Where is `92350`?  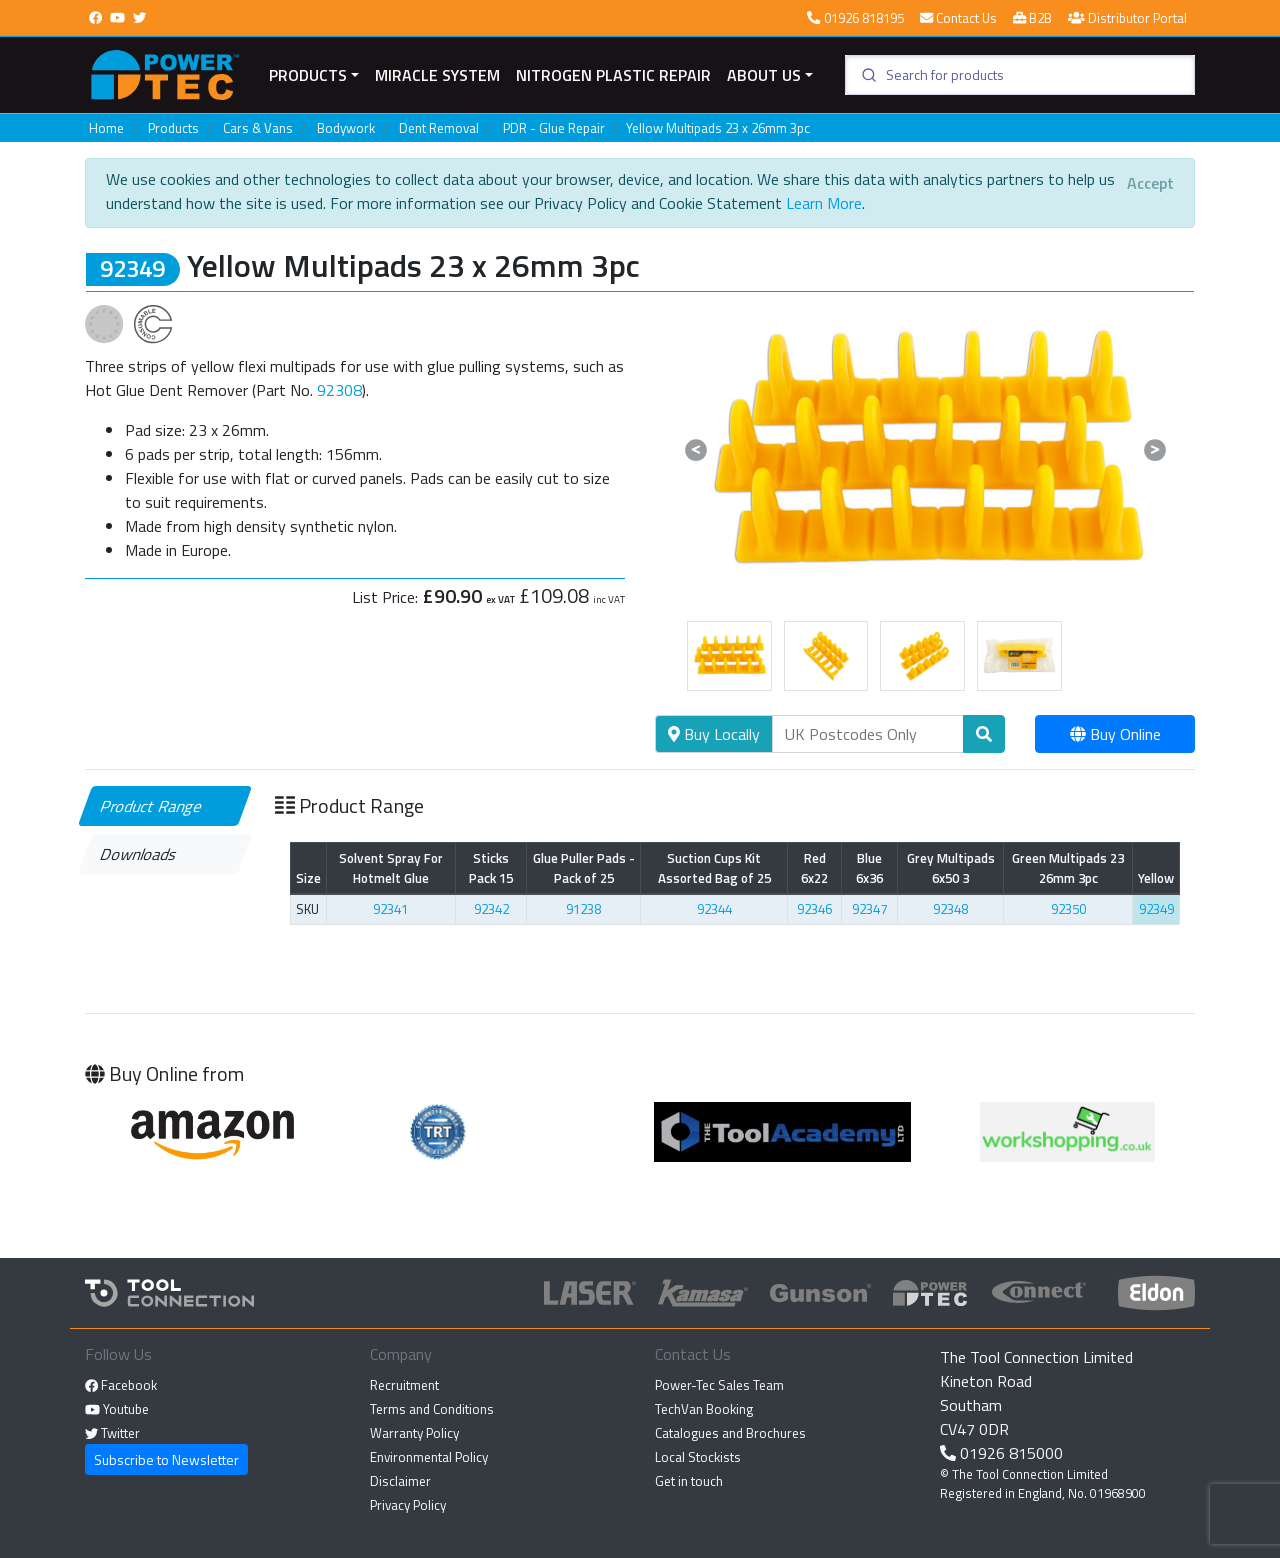
92350 is located at coordinates (1068, 909).